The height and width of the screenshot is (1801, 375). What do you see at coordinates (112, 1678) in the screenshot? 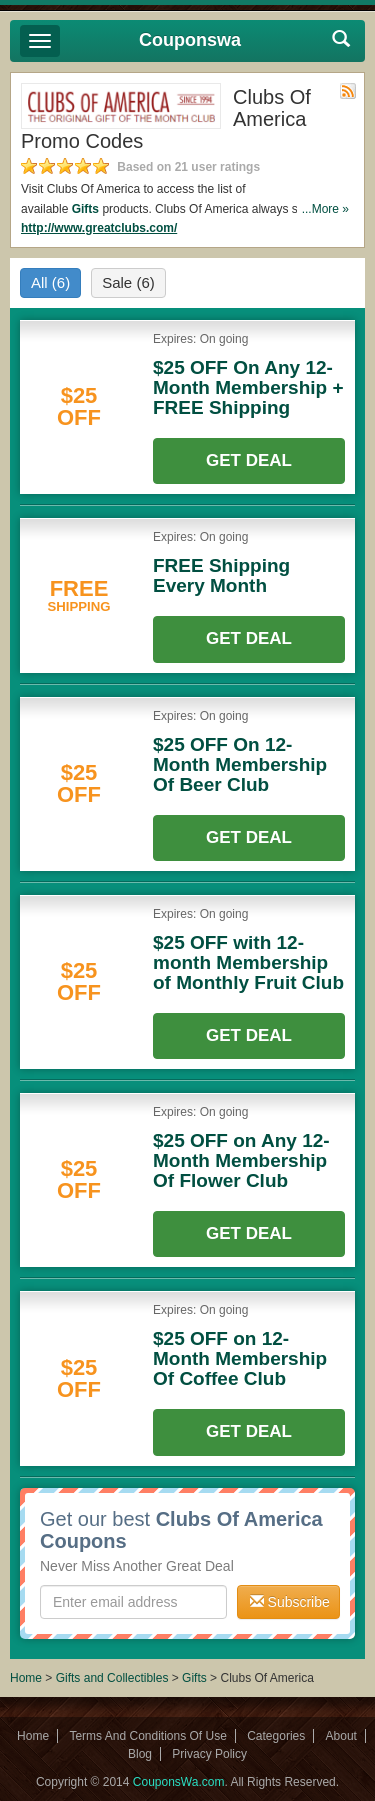
I see `Gifts and Collectibles` at bounding box center [112, 1678].